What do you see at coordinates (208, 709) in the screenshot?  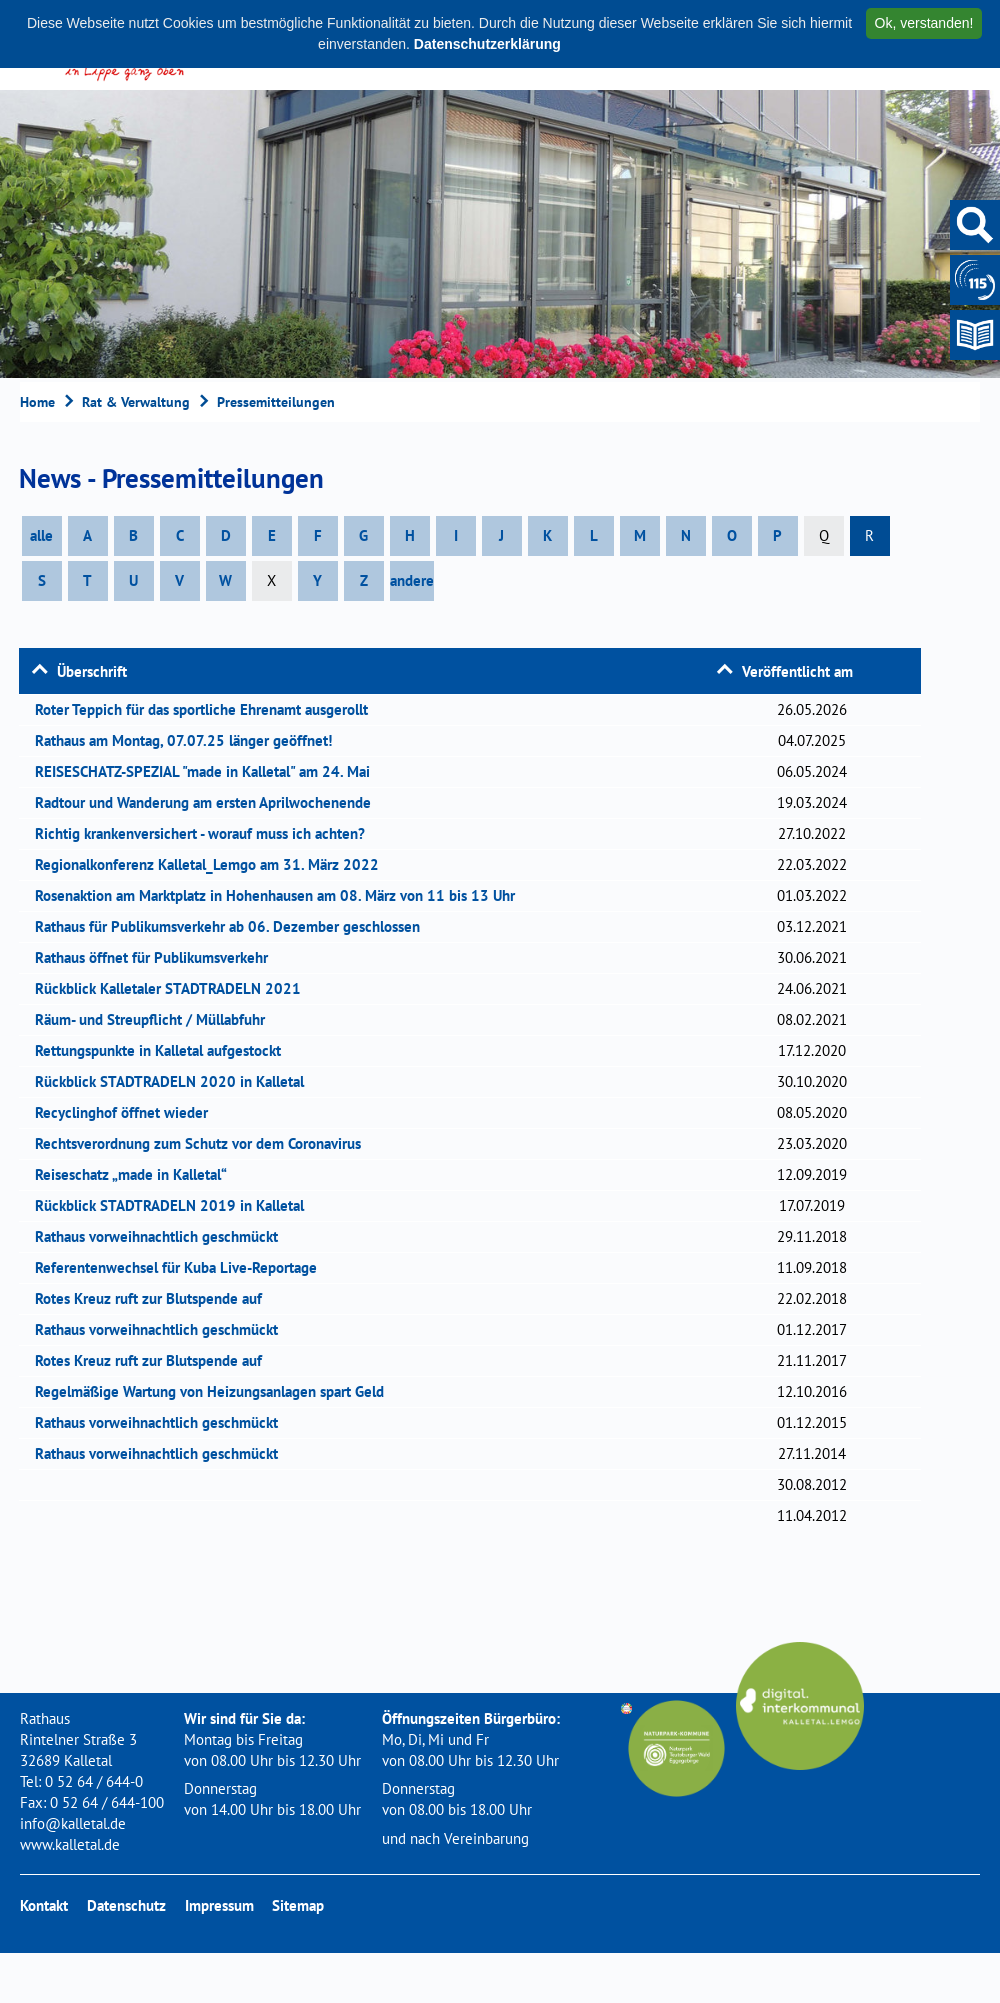 I see `Roter Teppich für das sportliche Ehrenamt ausgerollt` at bounding box center [208, 709].